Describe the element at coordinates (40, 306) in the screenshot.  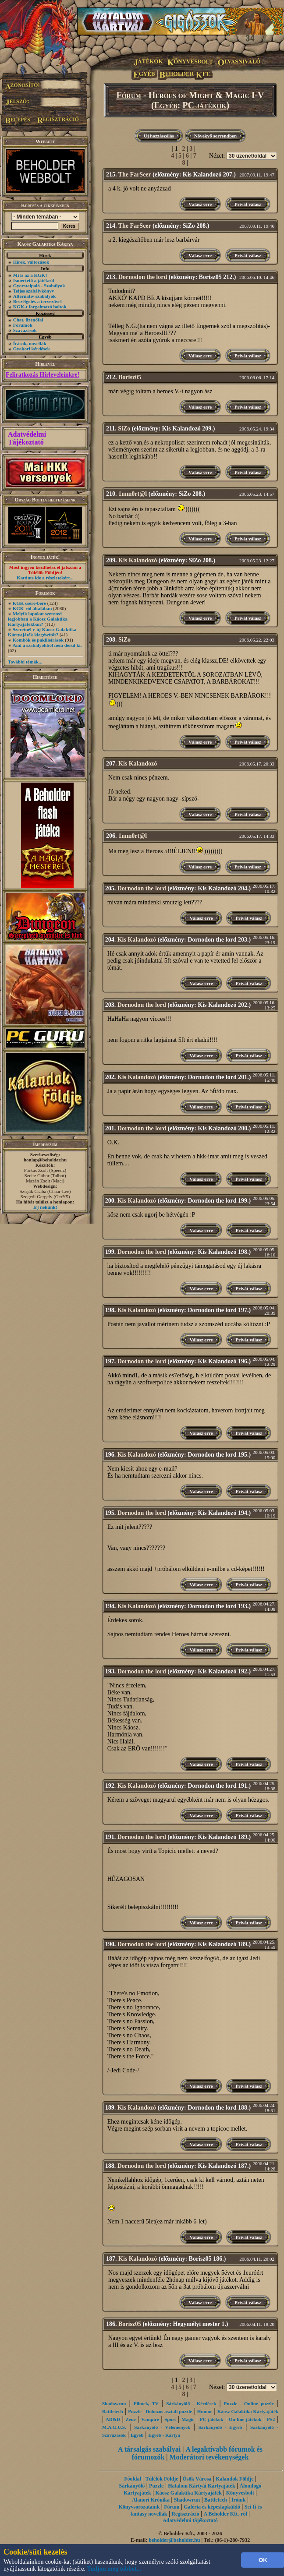
I see `KGK-t forgalmazó boltok` at that location.